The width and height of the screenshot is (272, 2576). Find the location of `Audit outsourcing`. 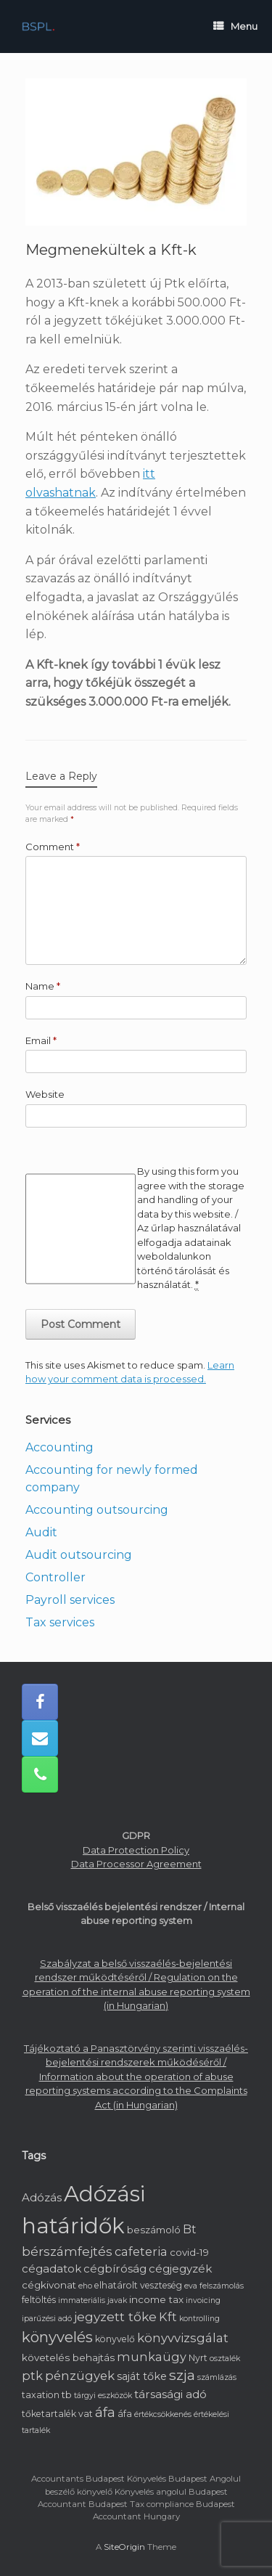

Audit outsourcing is located at coordinates (78, 1555).